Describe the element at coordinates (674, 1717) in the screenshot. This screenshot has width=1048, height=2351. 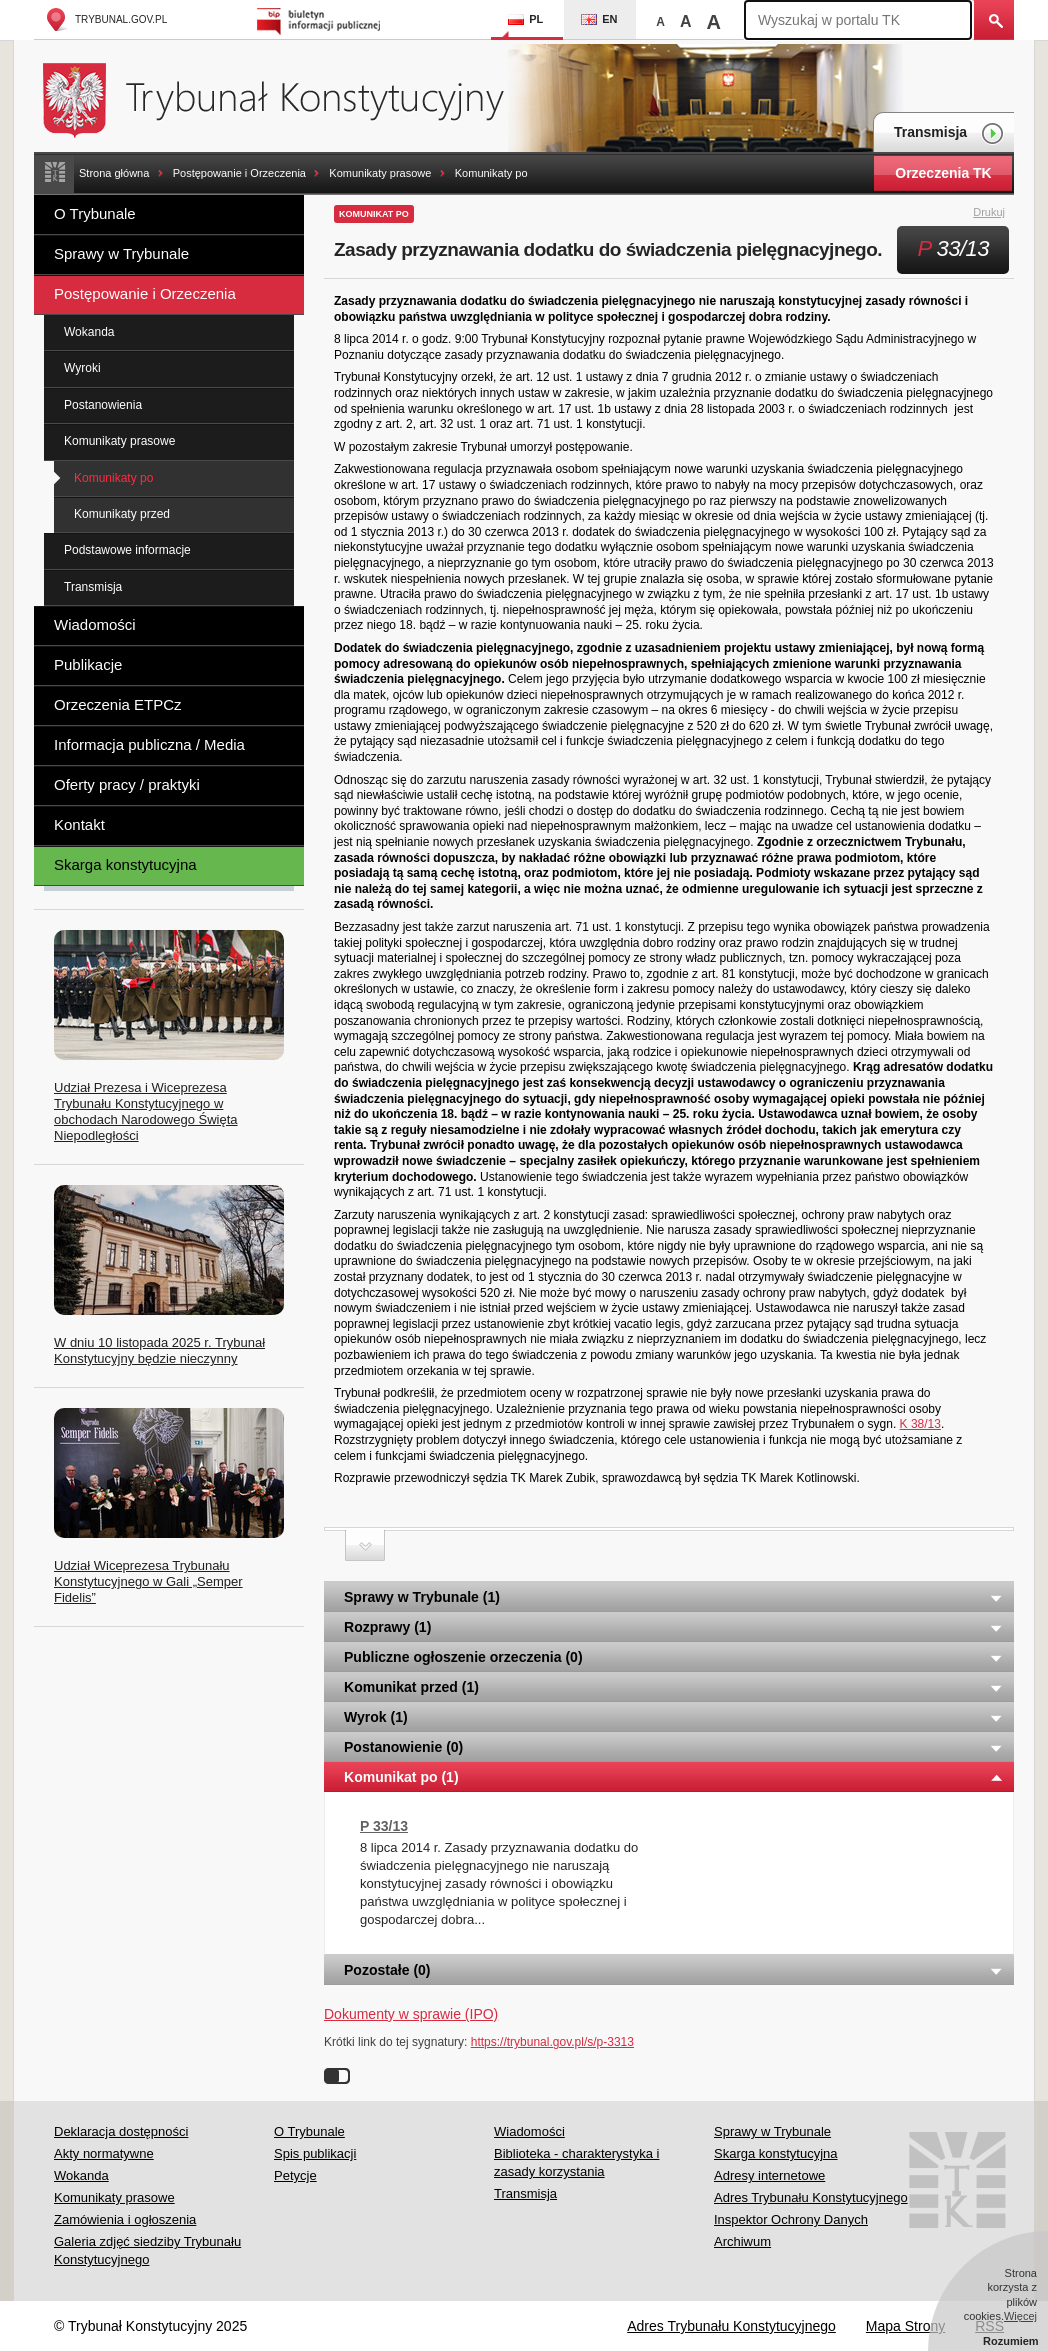
I see `Wyrok (1) [tab]` at that location.